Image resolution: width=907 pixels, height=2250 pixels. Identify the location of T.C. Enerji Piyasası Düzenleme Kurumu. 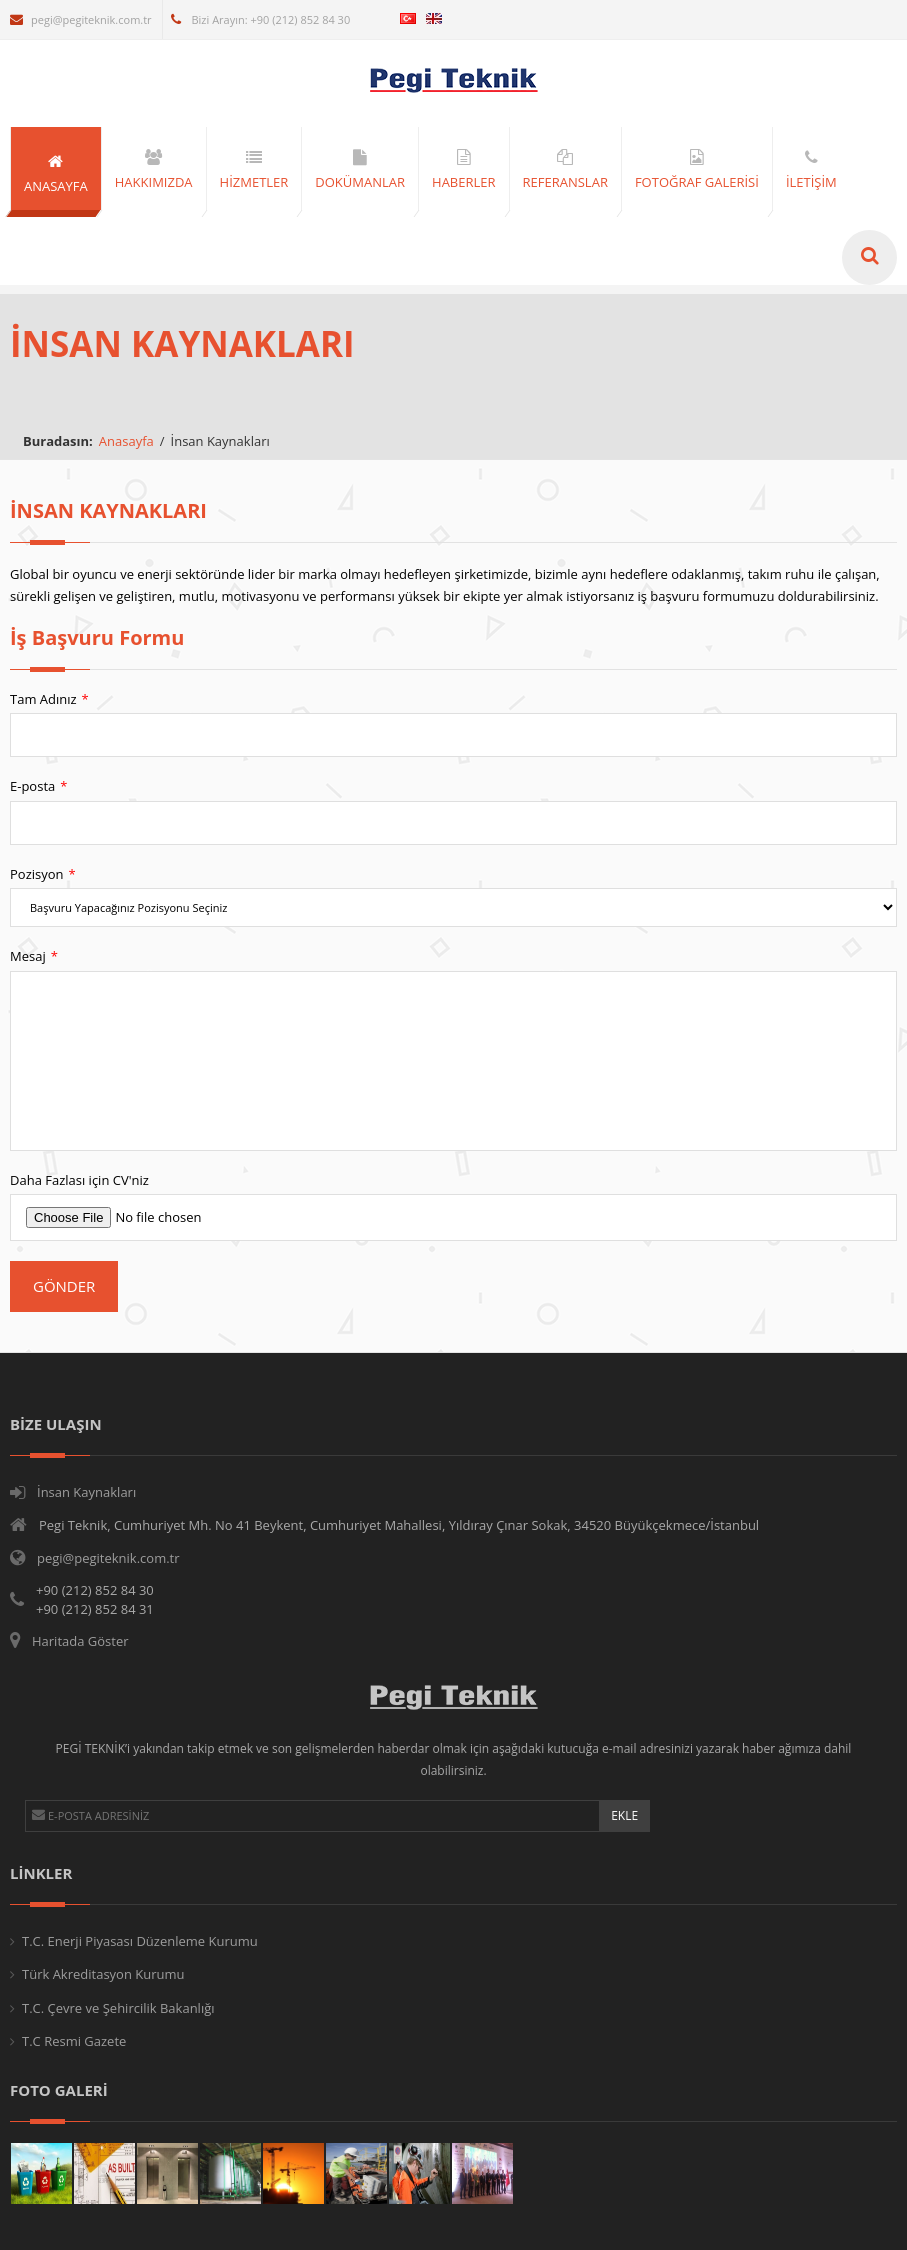
(140, 1941).